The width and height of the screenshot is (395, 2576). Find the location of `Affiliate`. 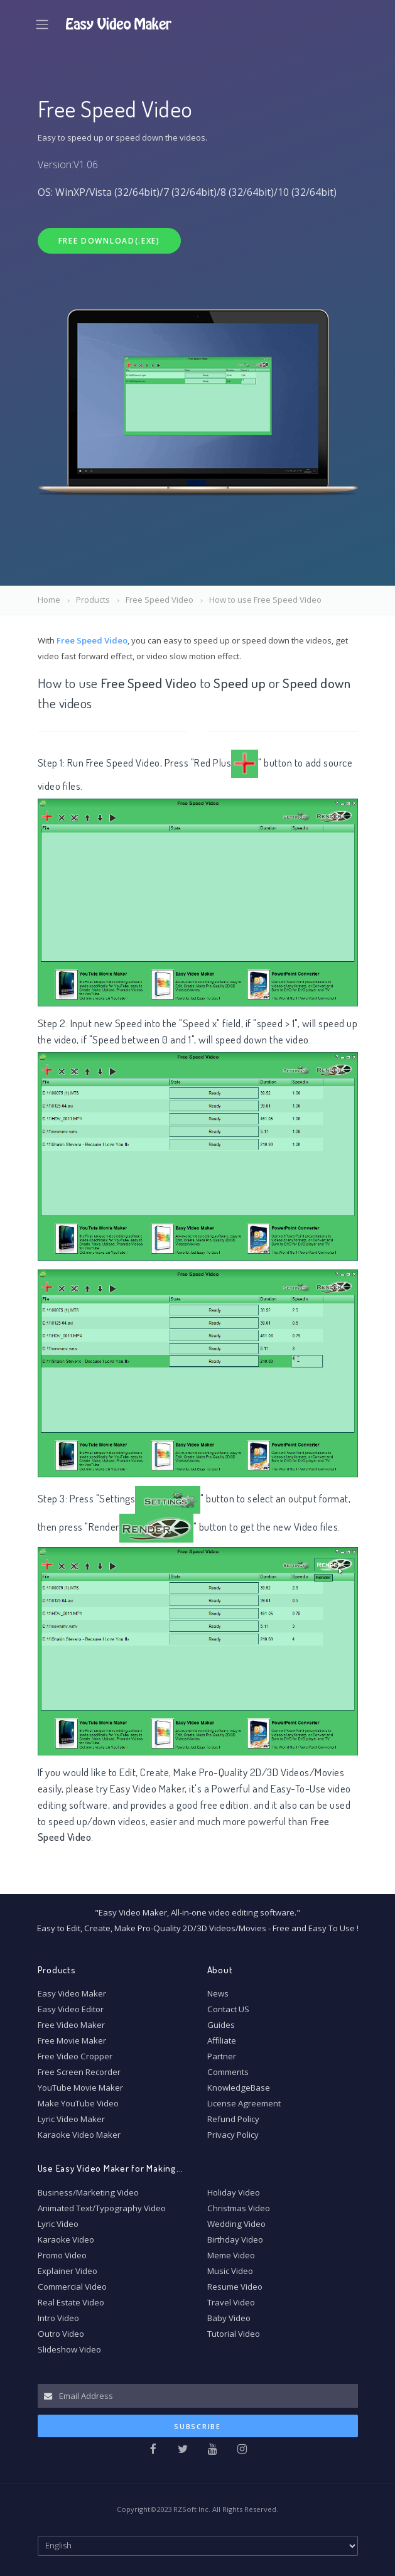

Affiliate is located at coordinates (221, 2040).